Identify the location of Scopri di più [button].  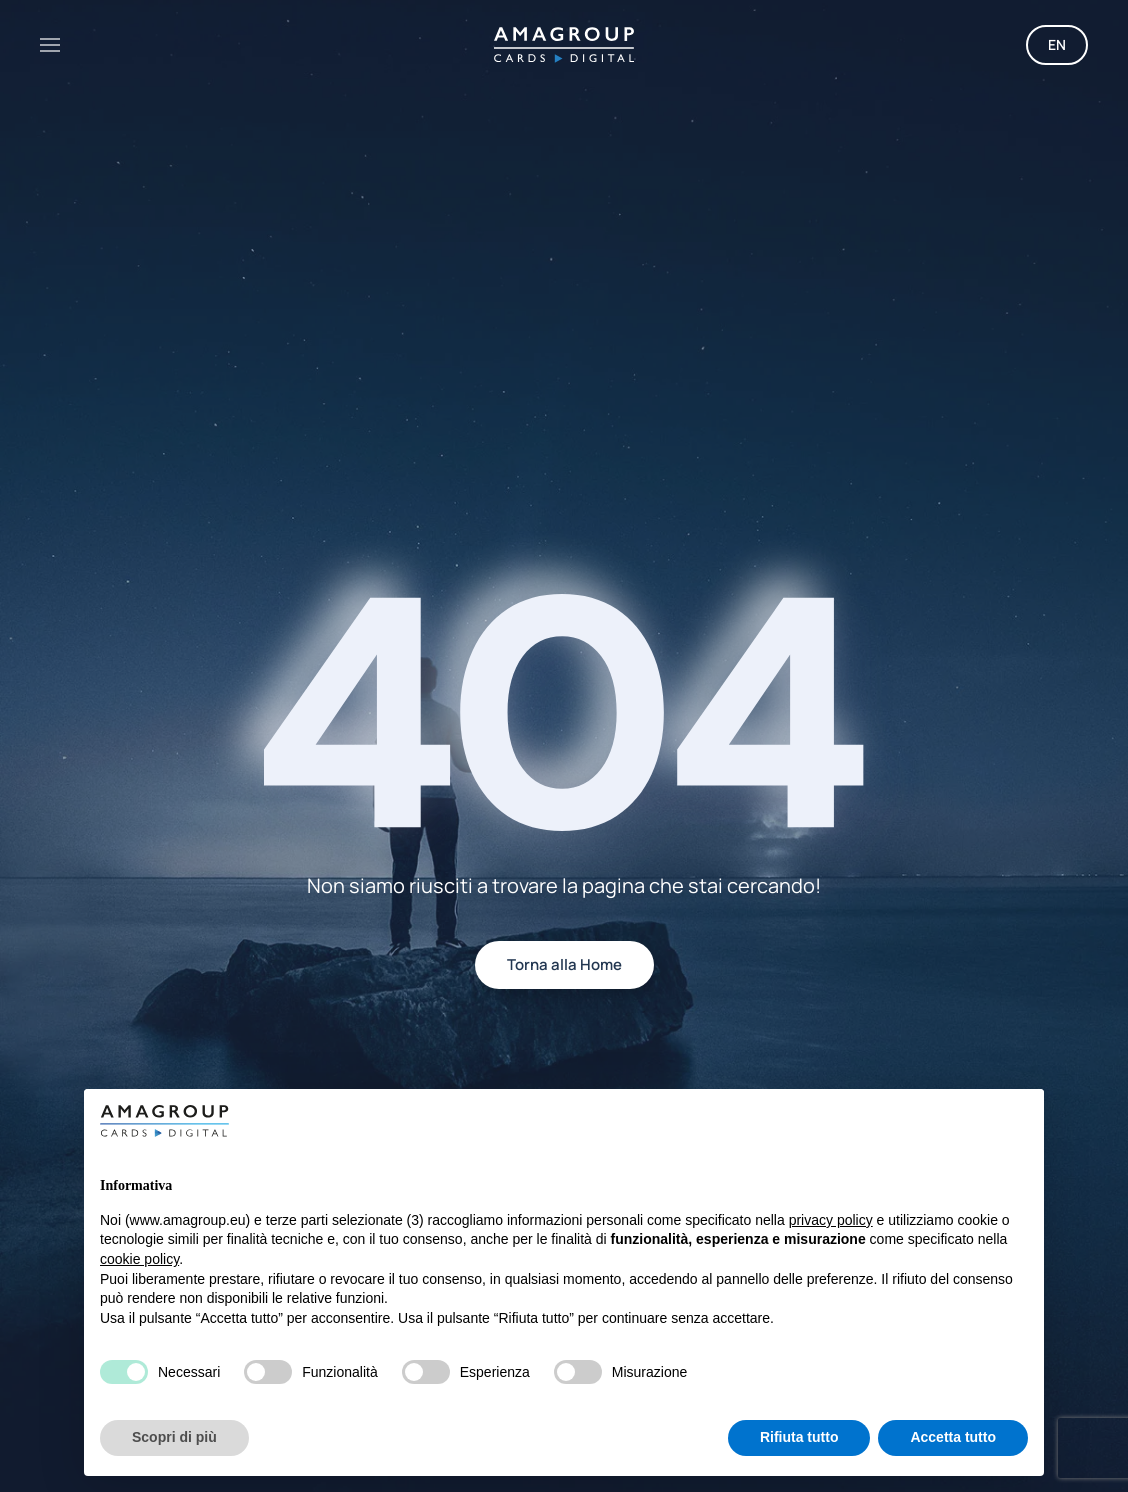
(174, 1437).